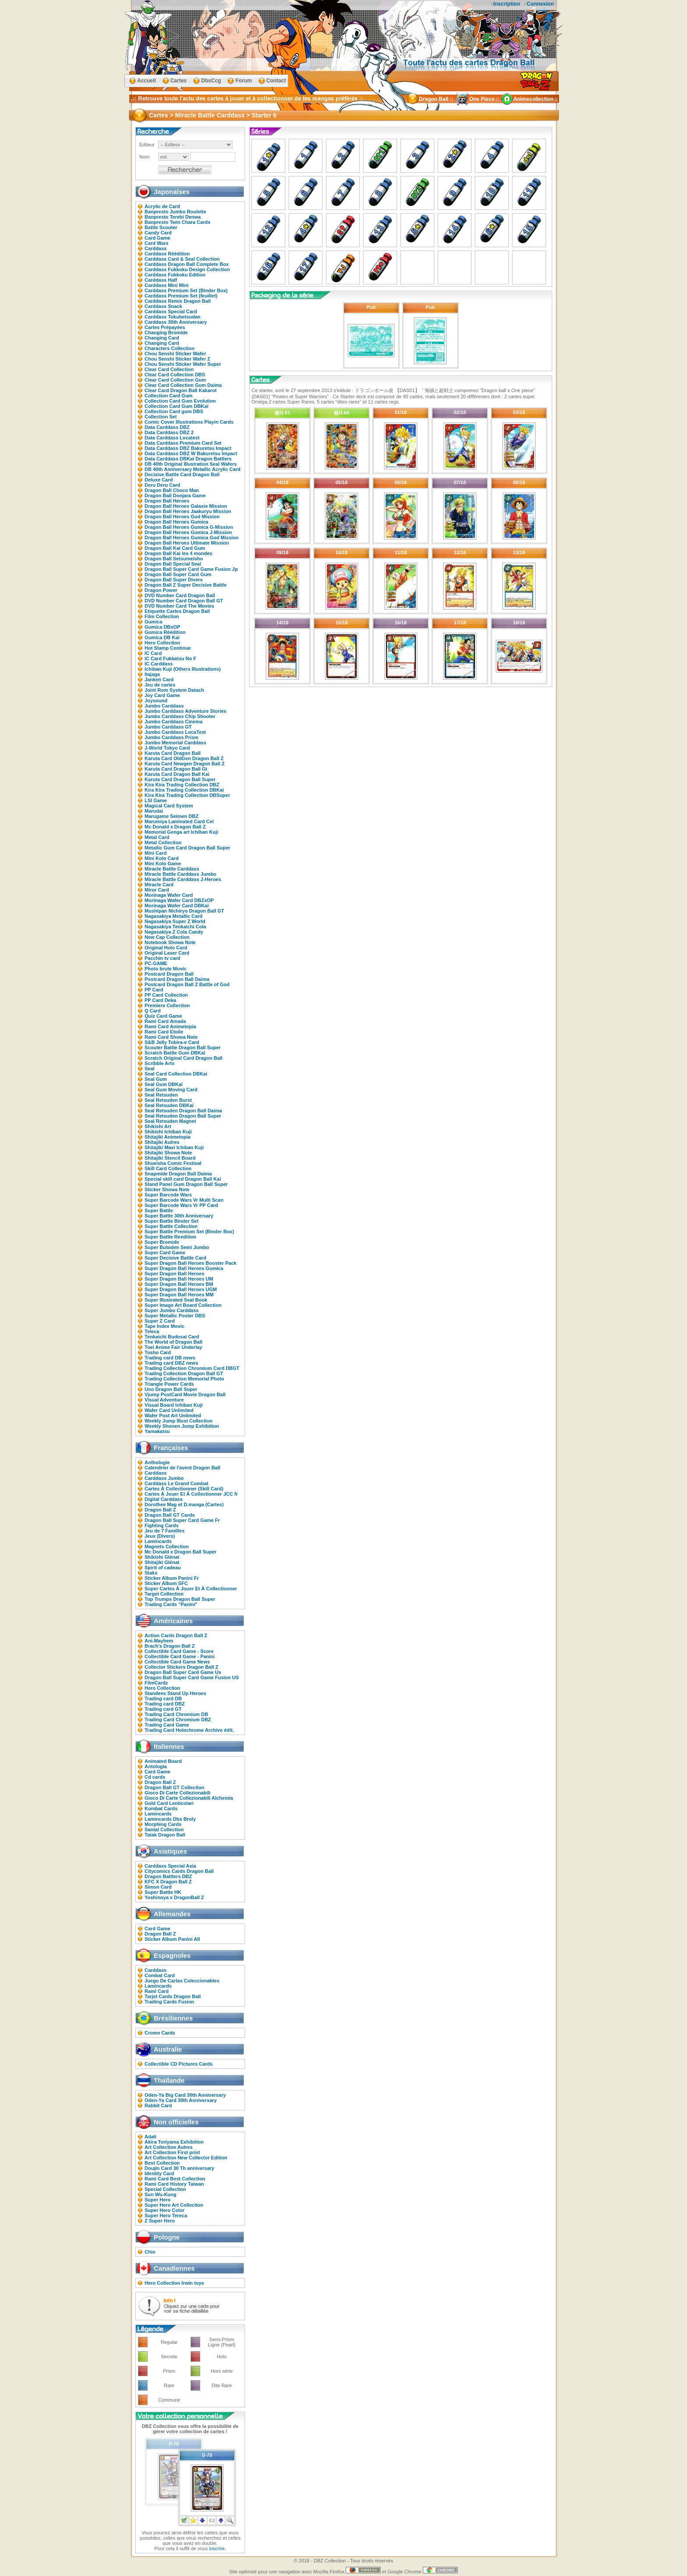  Describe the element at coordinates (166, 2215) in the screenshot. I see `Super Hero Tereca` at that location.